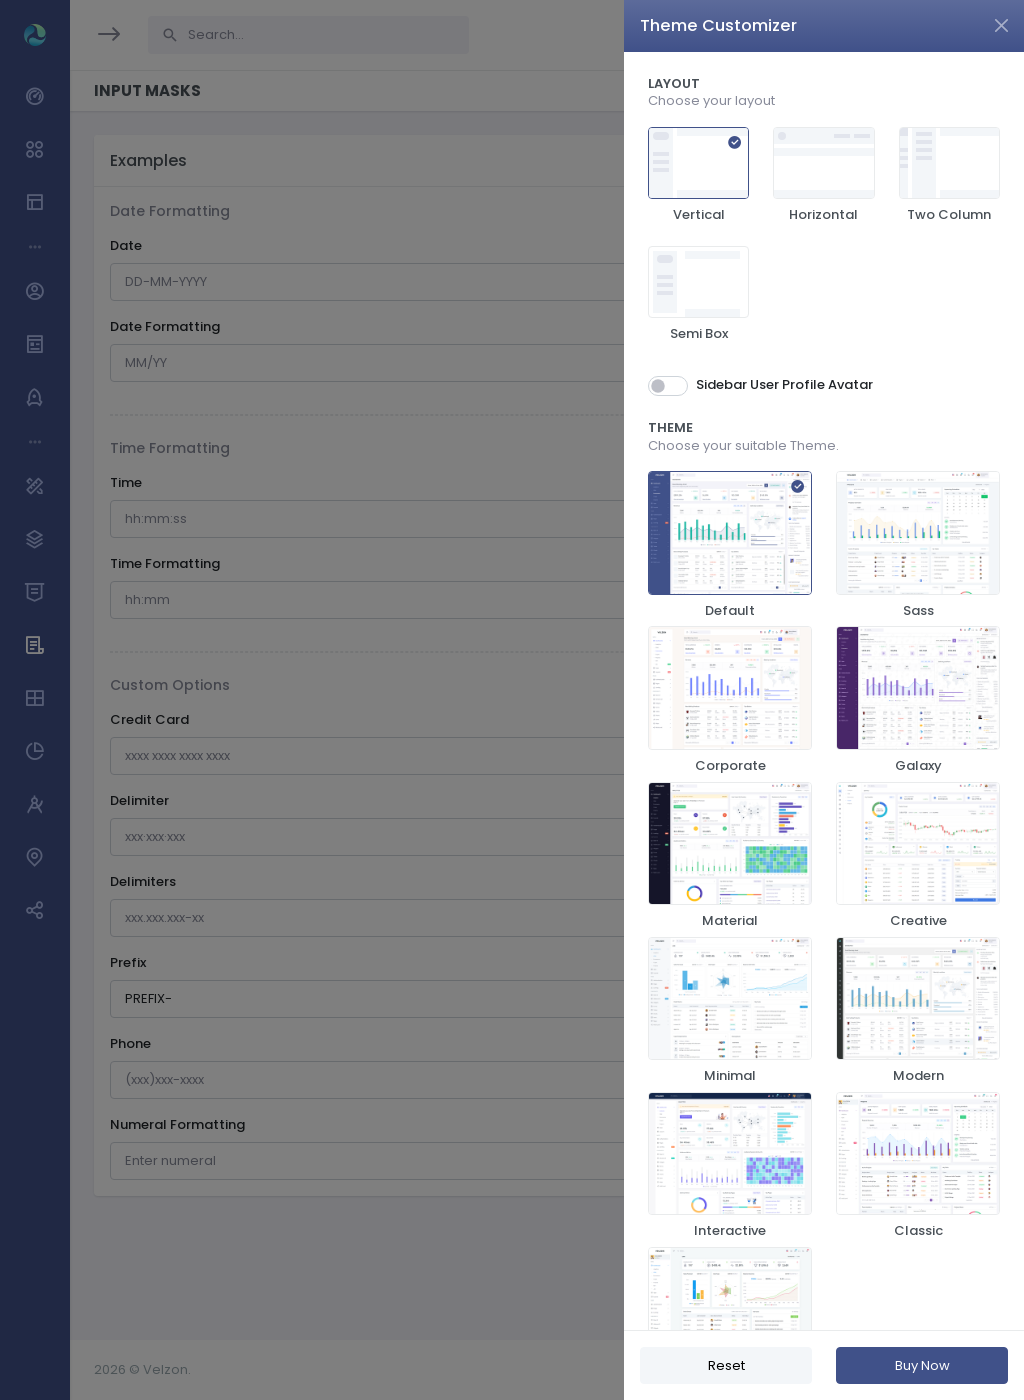  I want to click on Buy Now, so click(922, 1365).